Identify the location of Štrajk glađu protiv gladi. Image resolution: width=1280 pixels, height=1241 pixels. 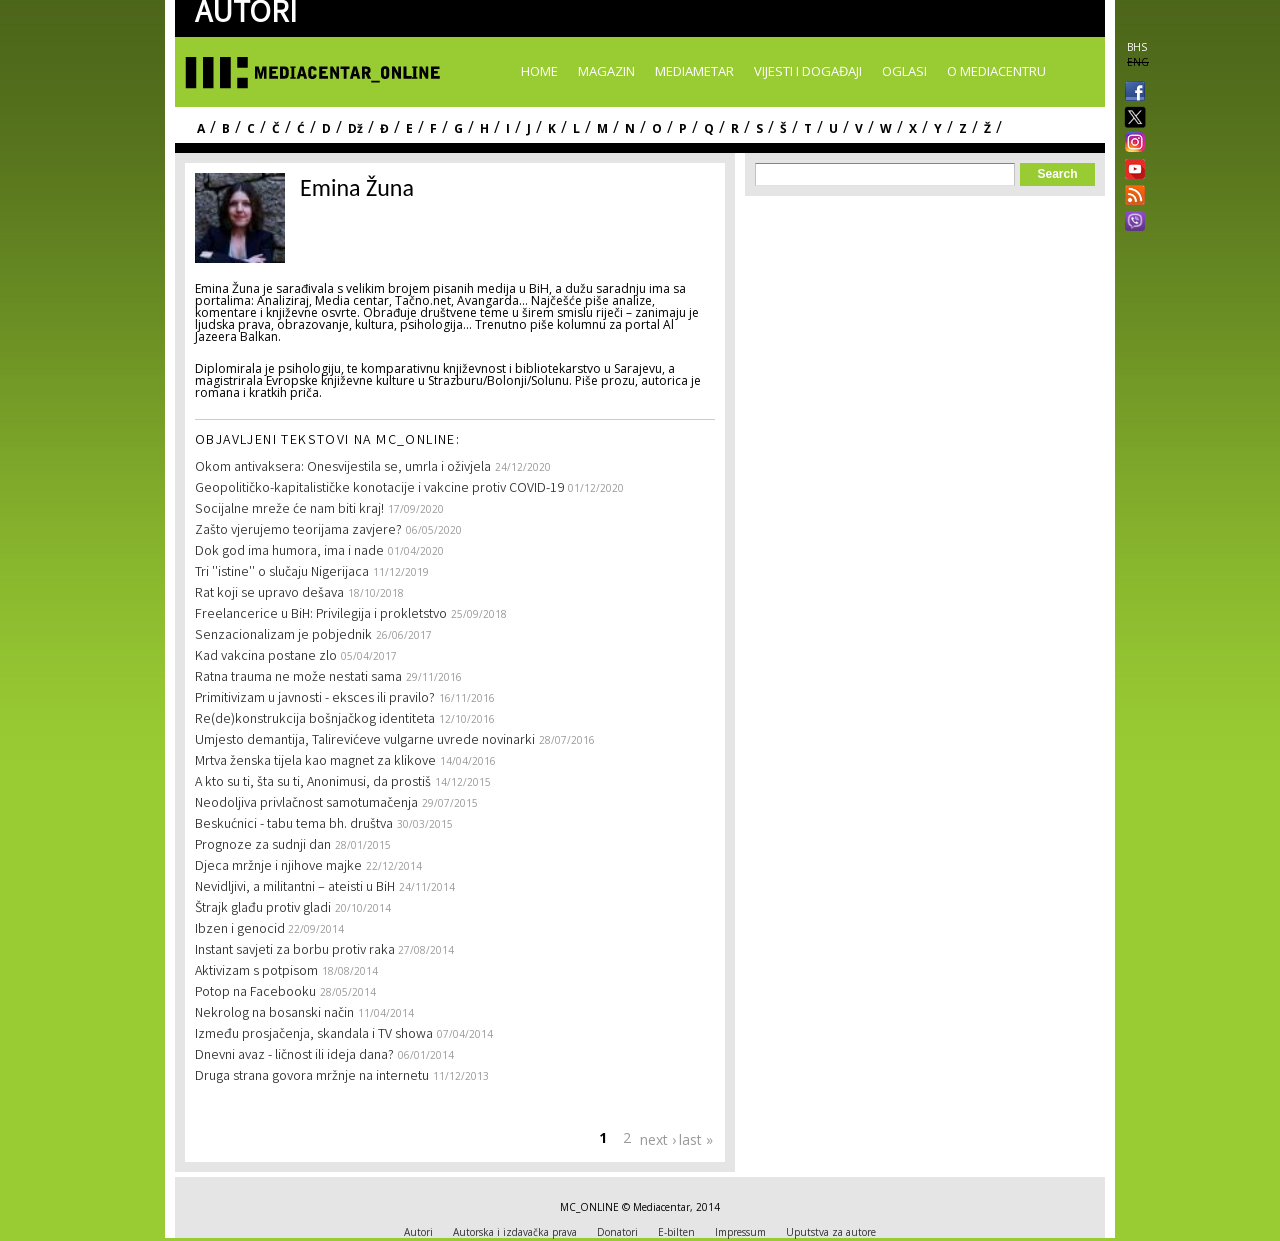
(263, 909).